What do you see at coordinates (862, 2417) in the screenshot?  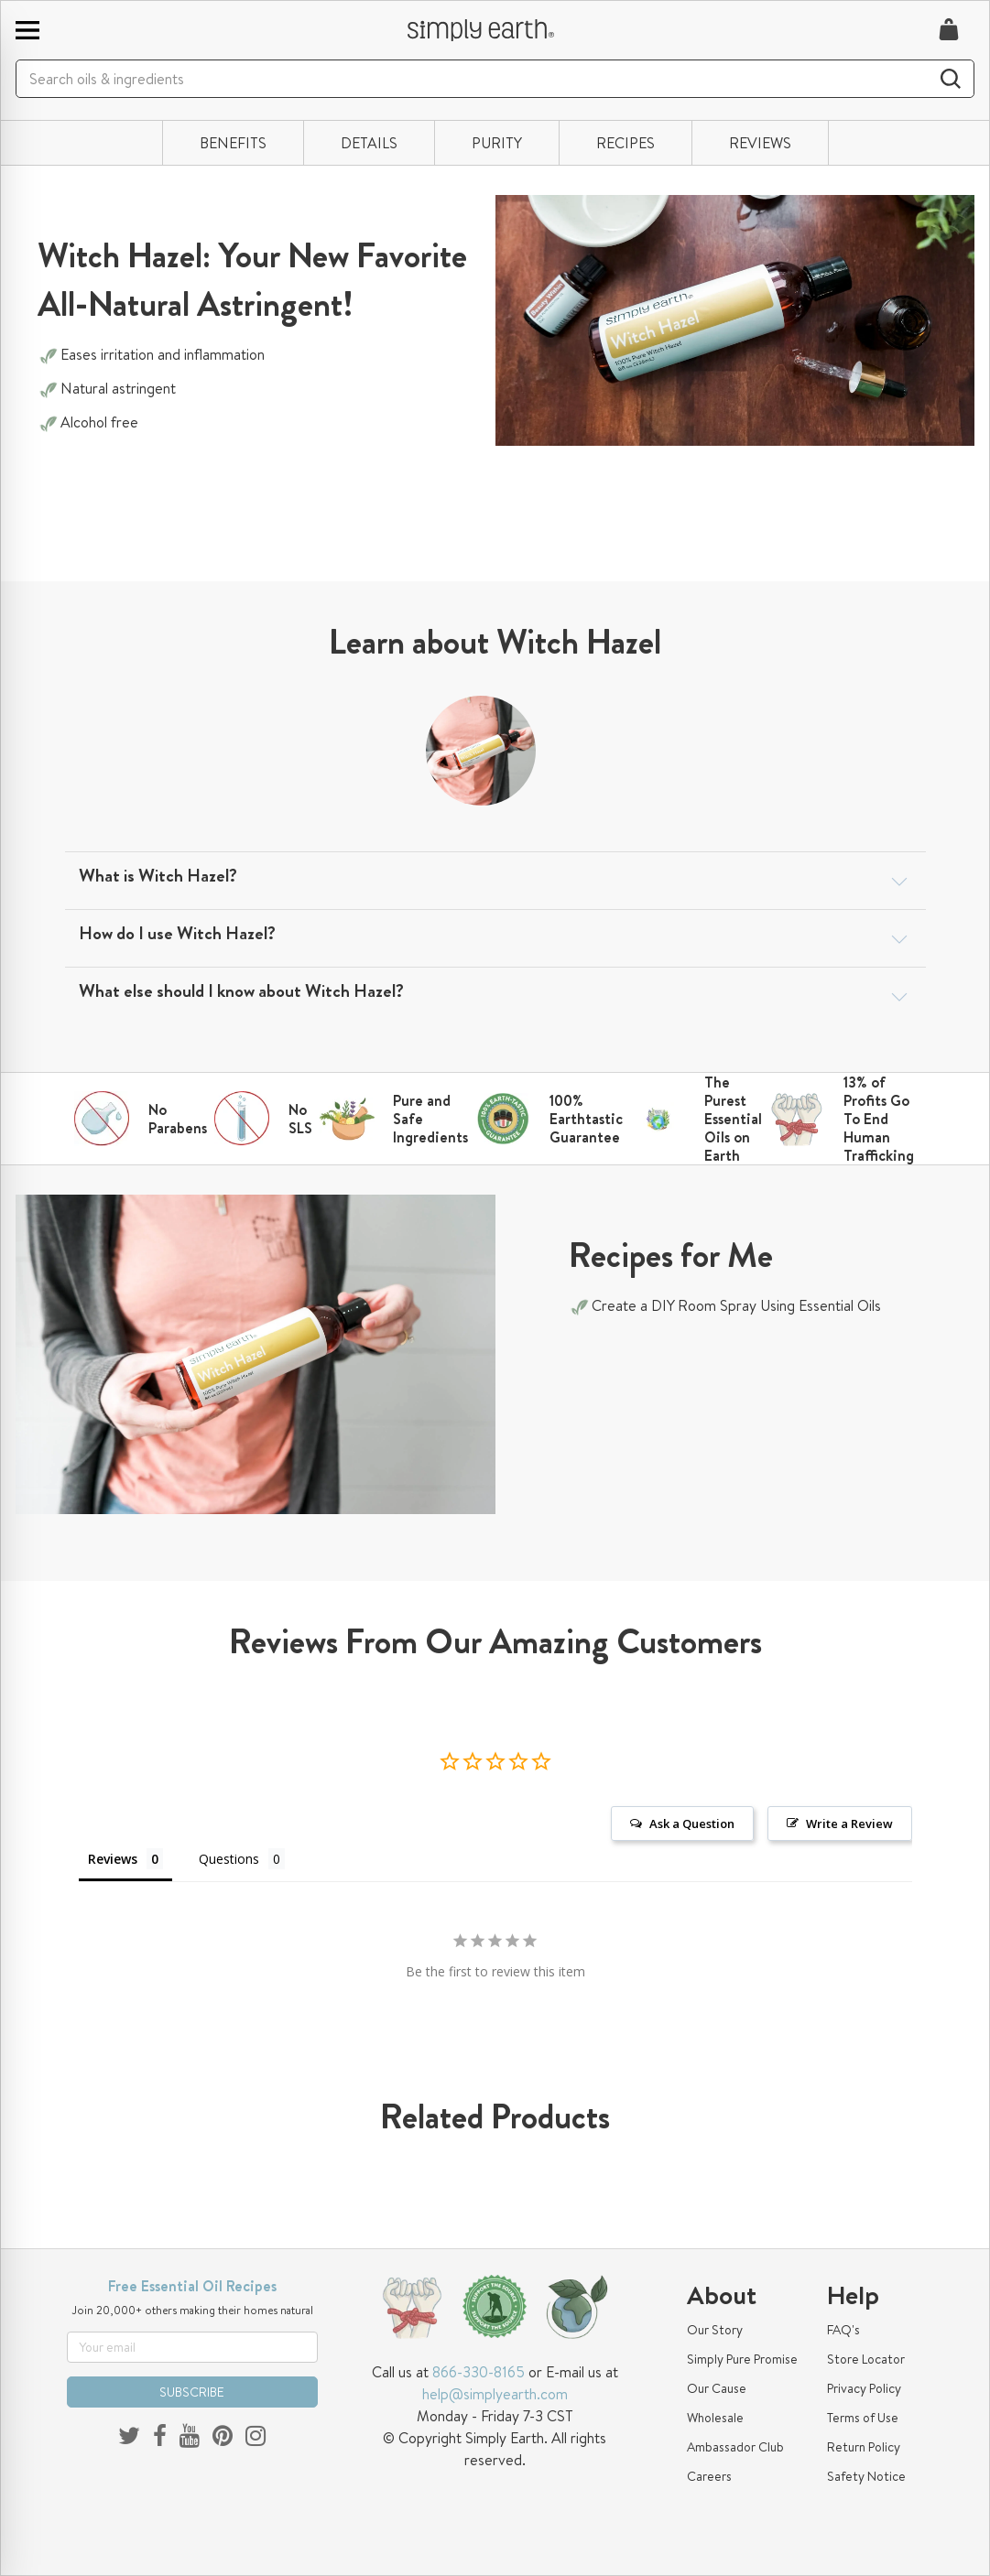 I see `Terms of Use` at bounding box center [862, 2417].